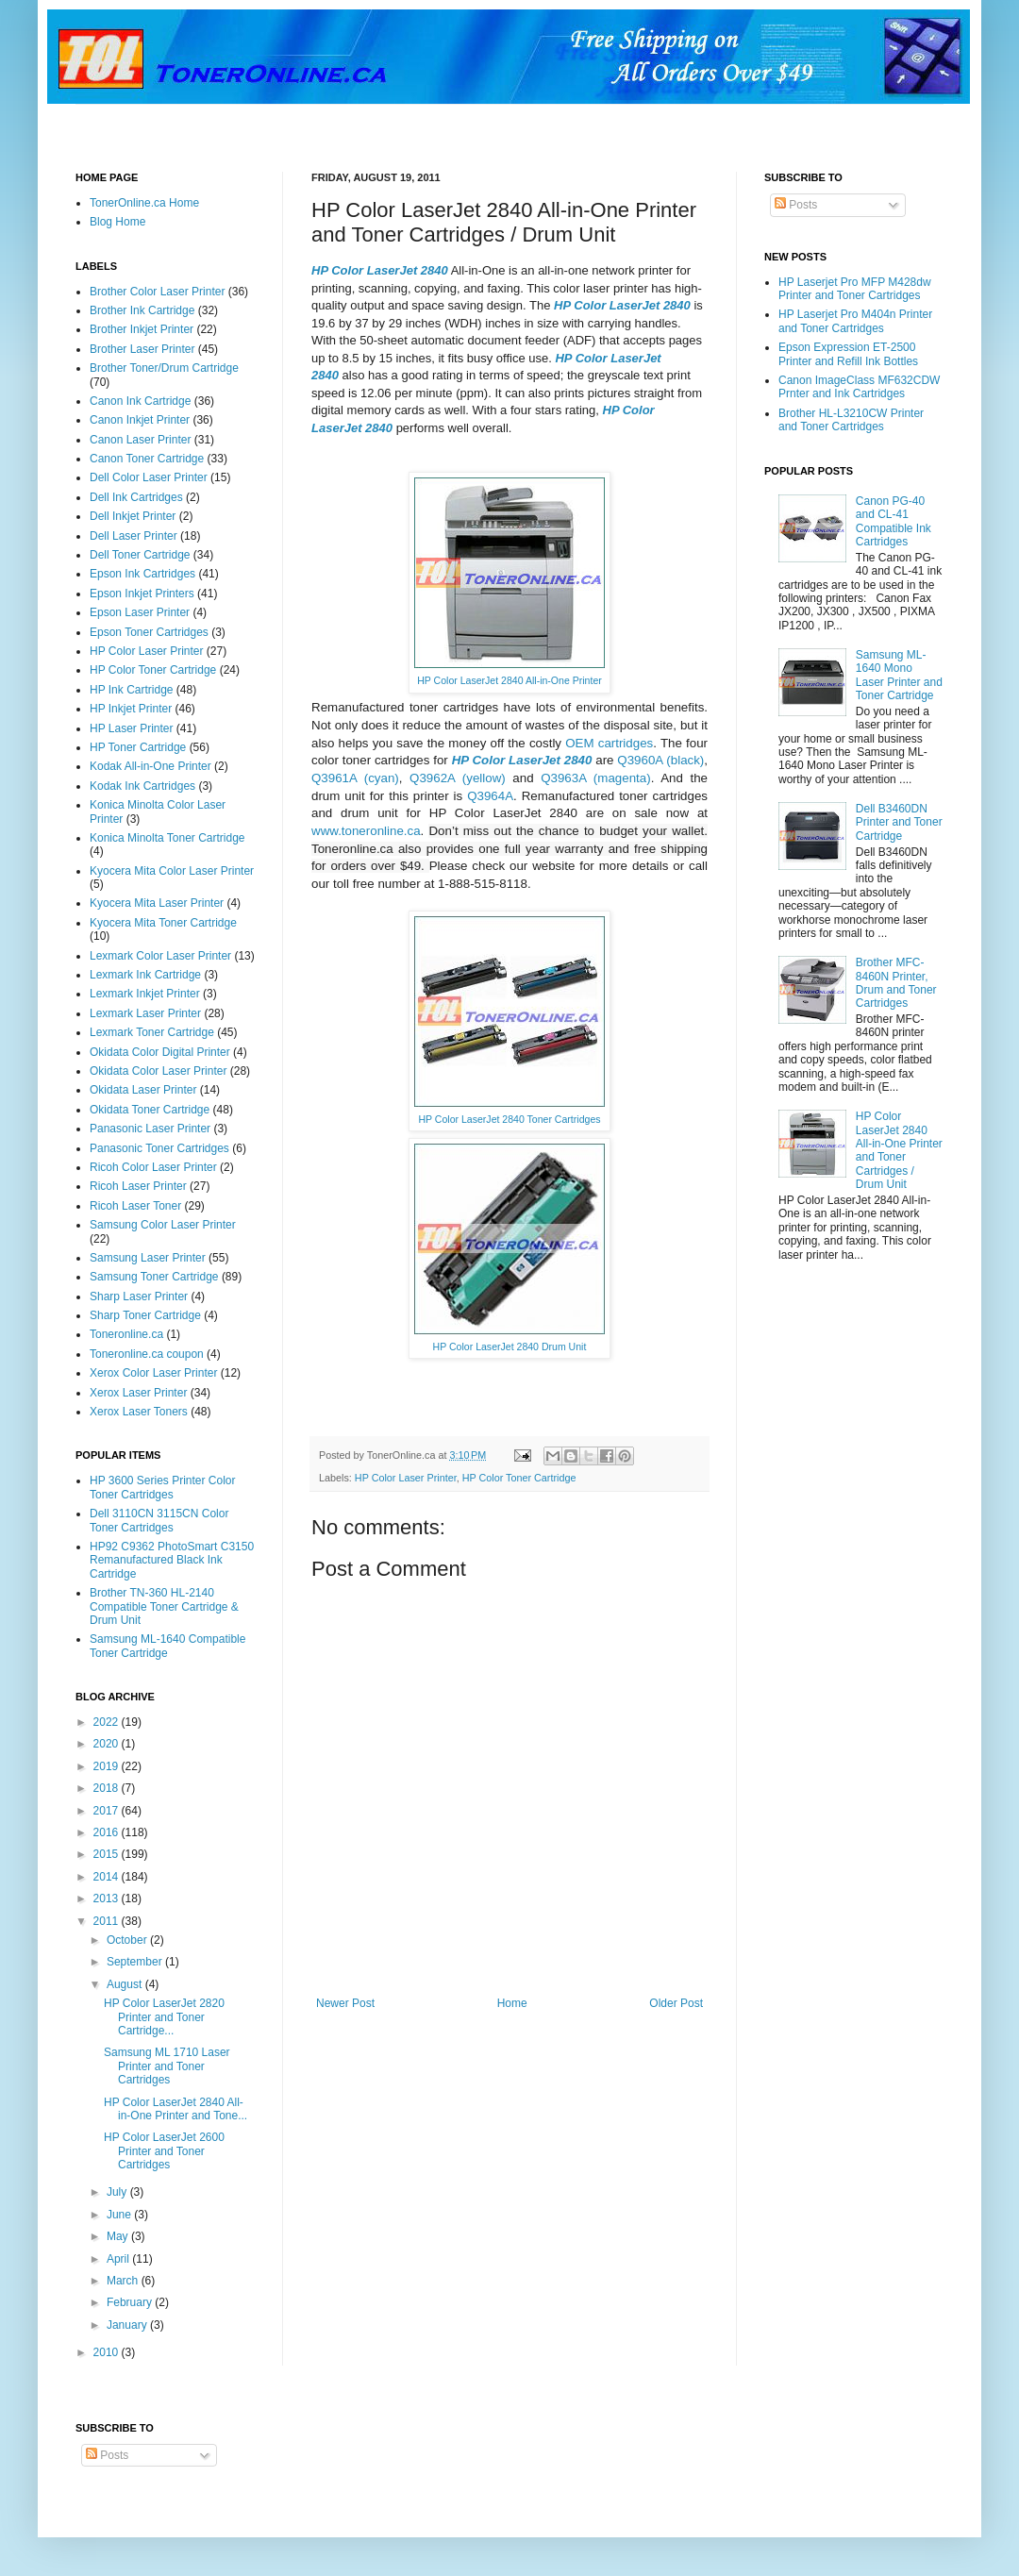 The height and width of the screenshot is (2576, 1019). I want to click on HP Color LaserJet 2840 All-in-One Printer and Toner Cartridges / Drum Unit, so click(899, 1150).